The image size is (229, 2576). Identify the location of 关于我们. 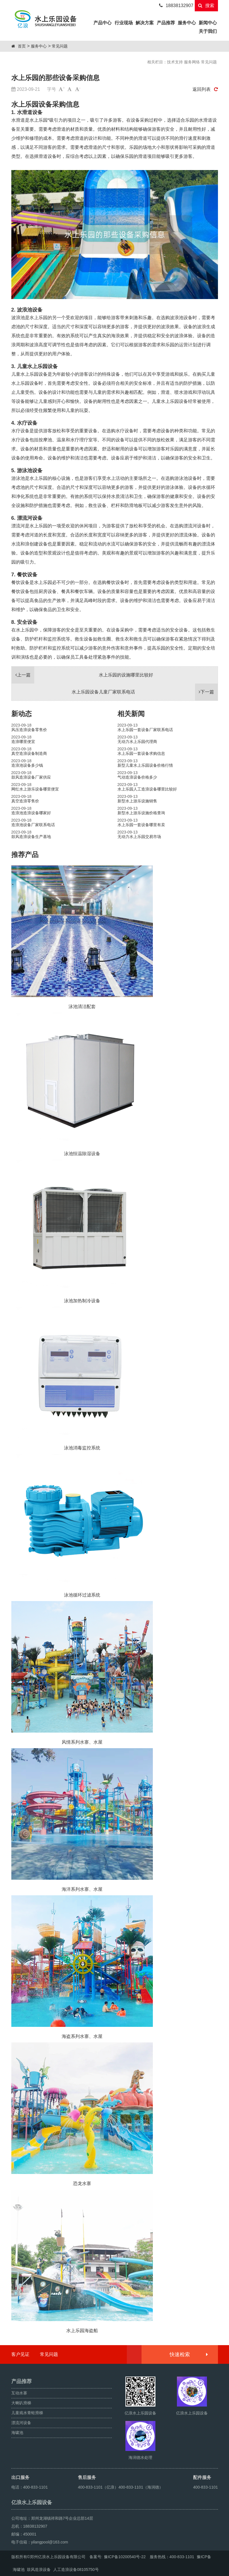
(208, 31).